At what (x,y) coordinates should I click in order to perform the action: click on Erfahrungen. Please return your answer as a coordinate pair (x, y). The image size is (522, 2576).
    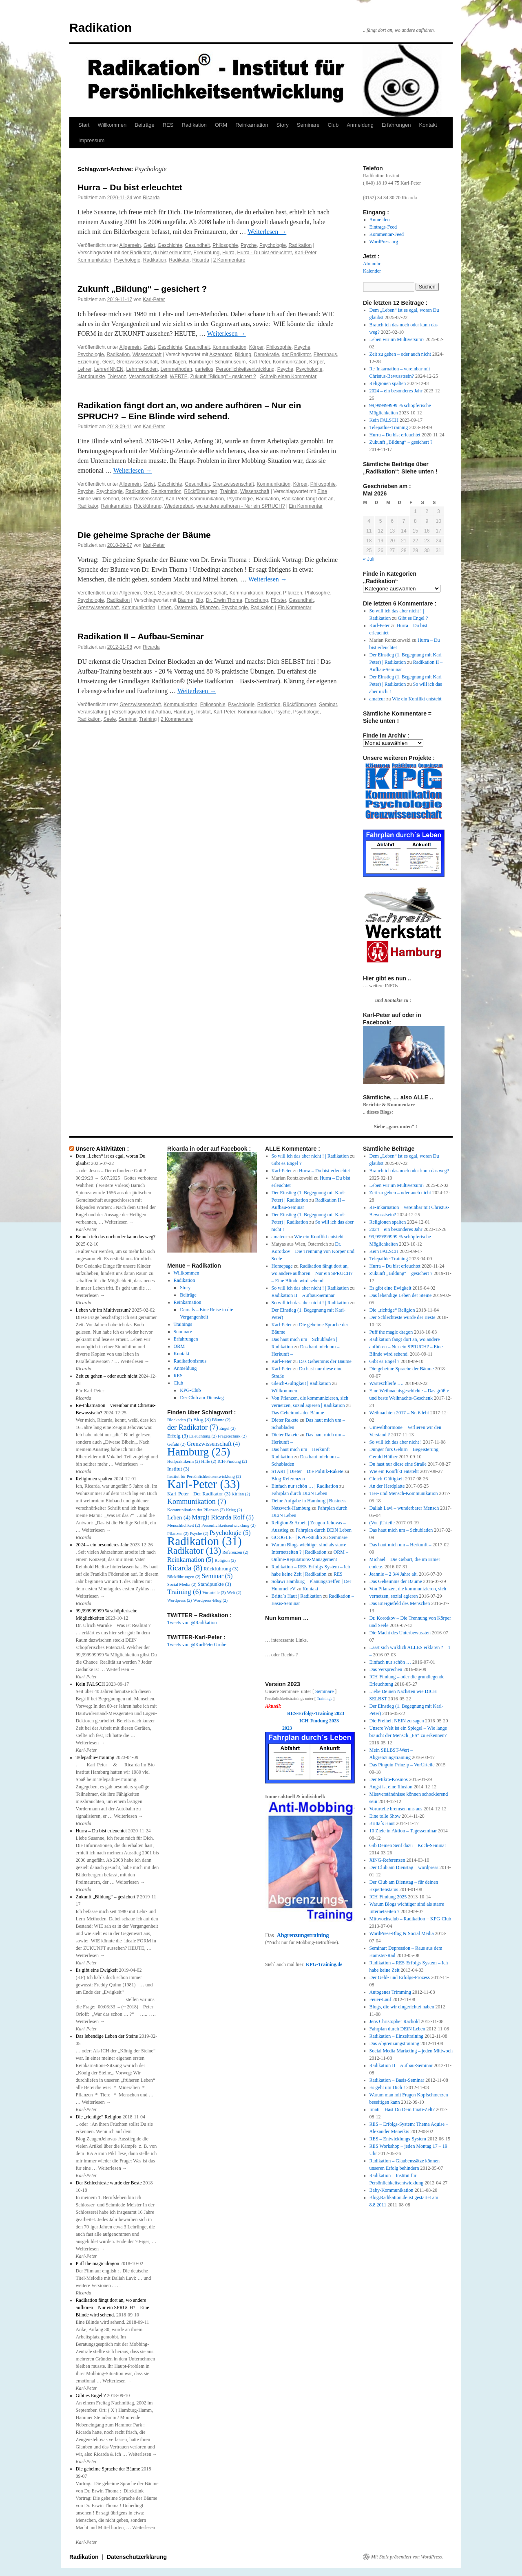
    Looking at the image, I should click on (396, 125).